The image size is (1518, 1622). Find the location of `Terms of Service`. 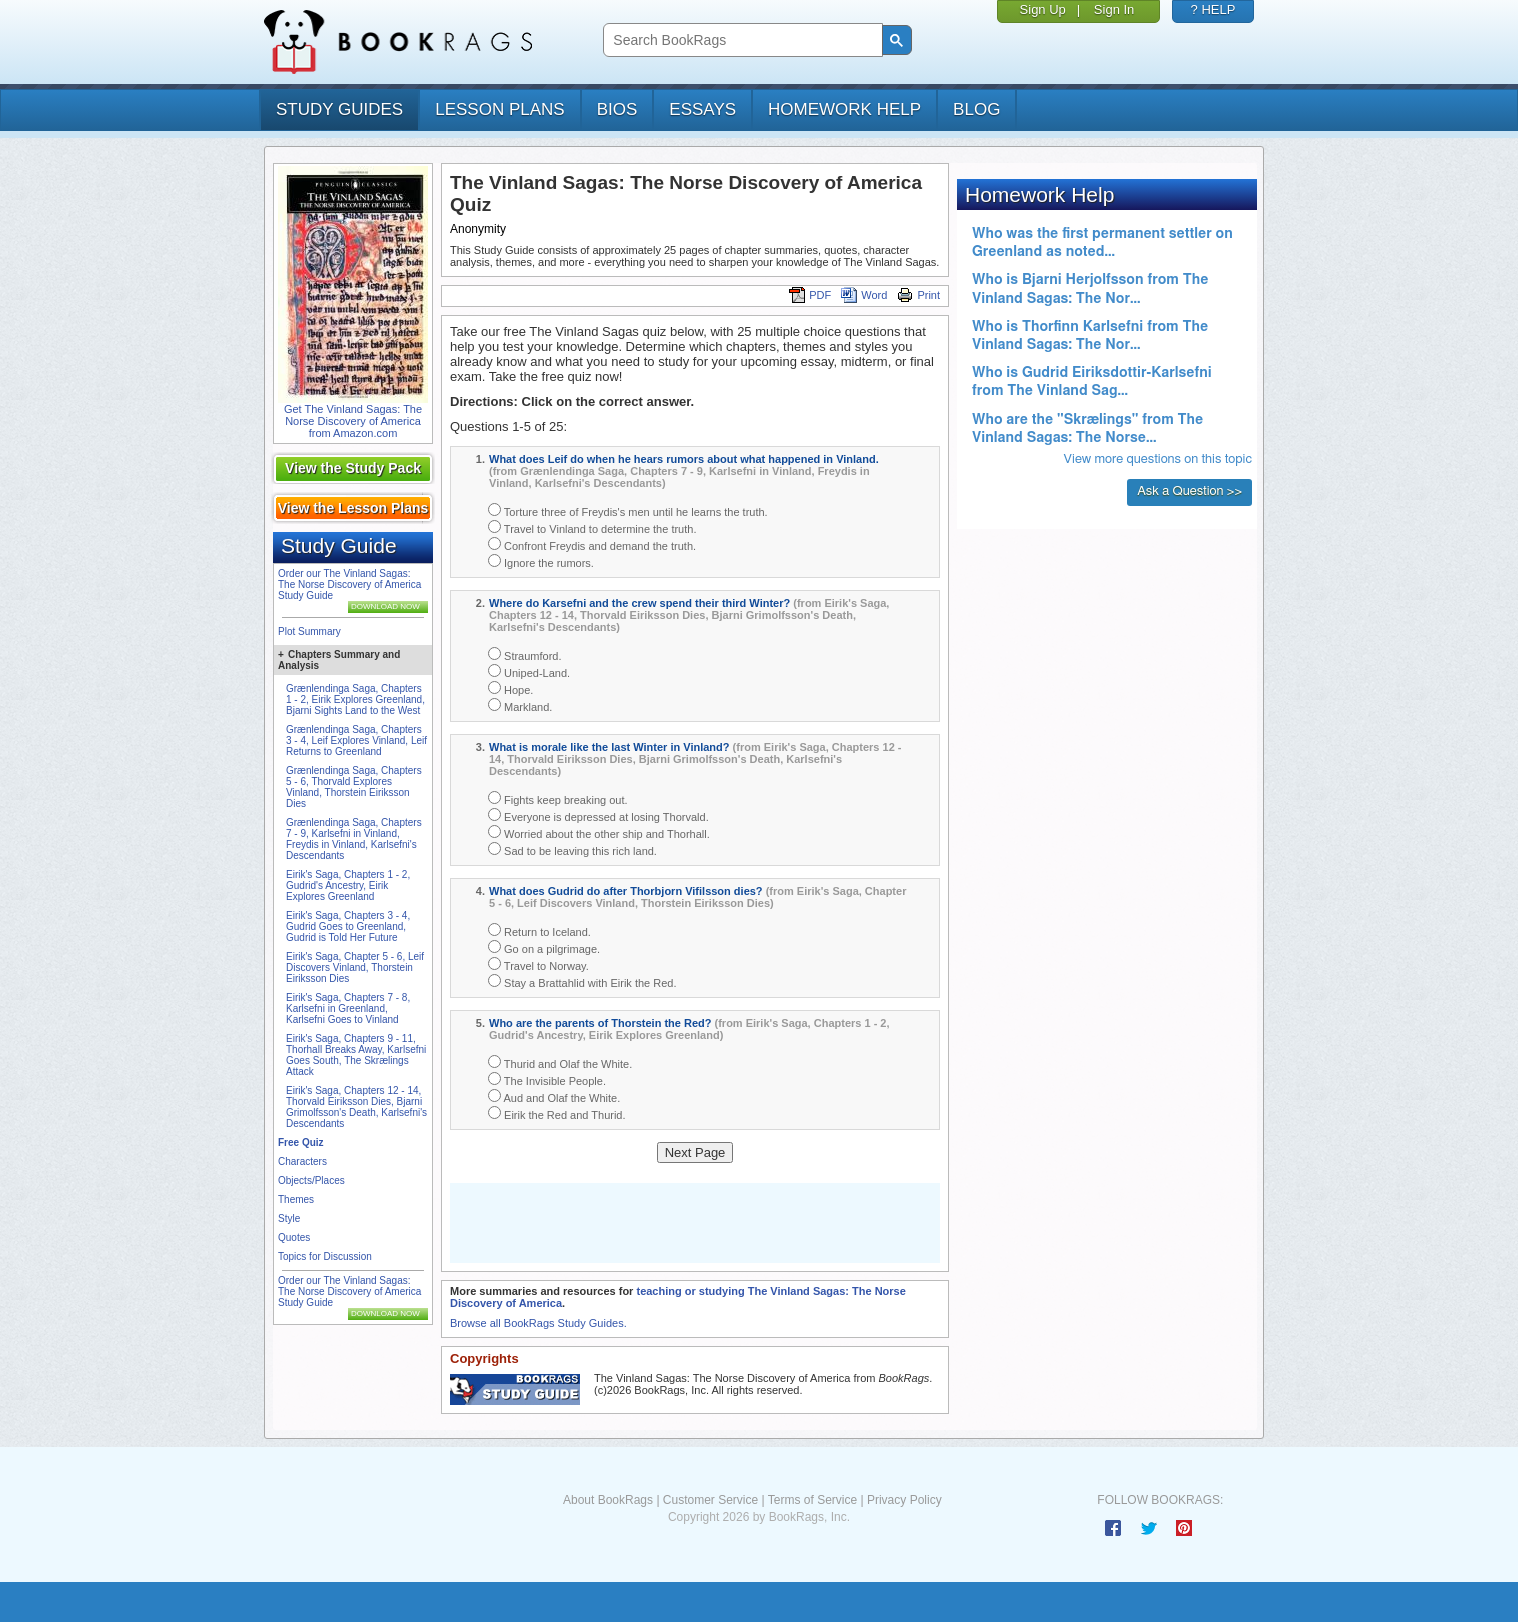

Terms of Service is located at coordinates (812, 1500).